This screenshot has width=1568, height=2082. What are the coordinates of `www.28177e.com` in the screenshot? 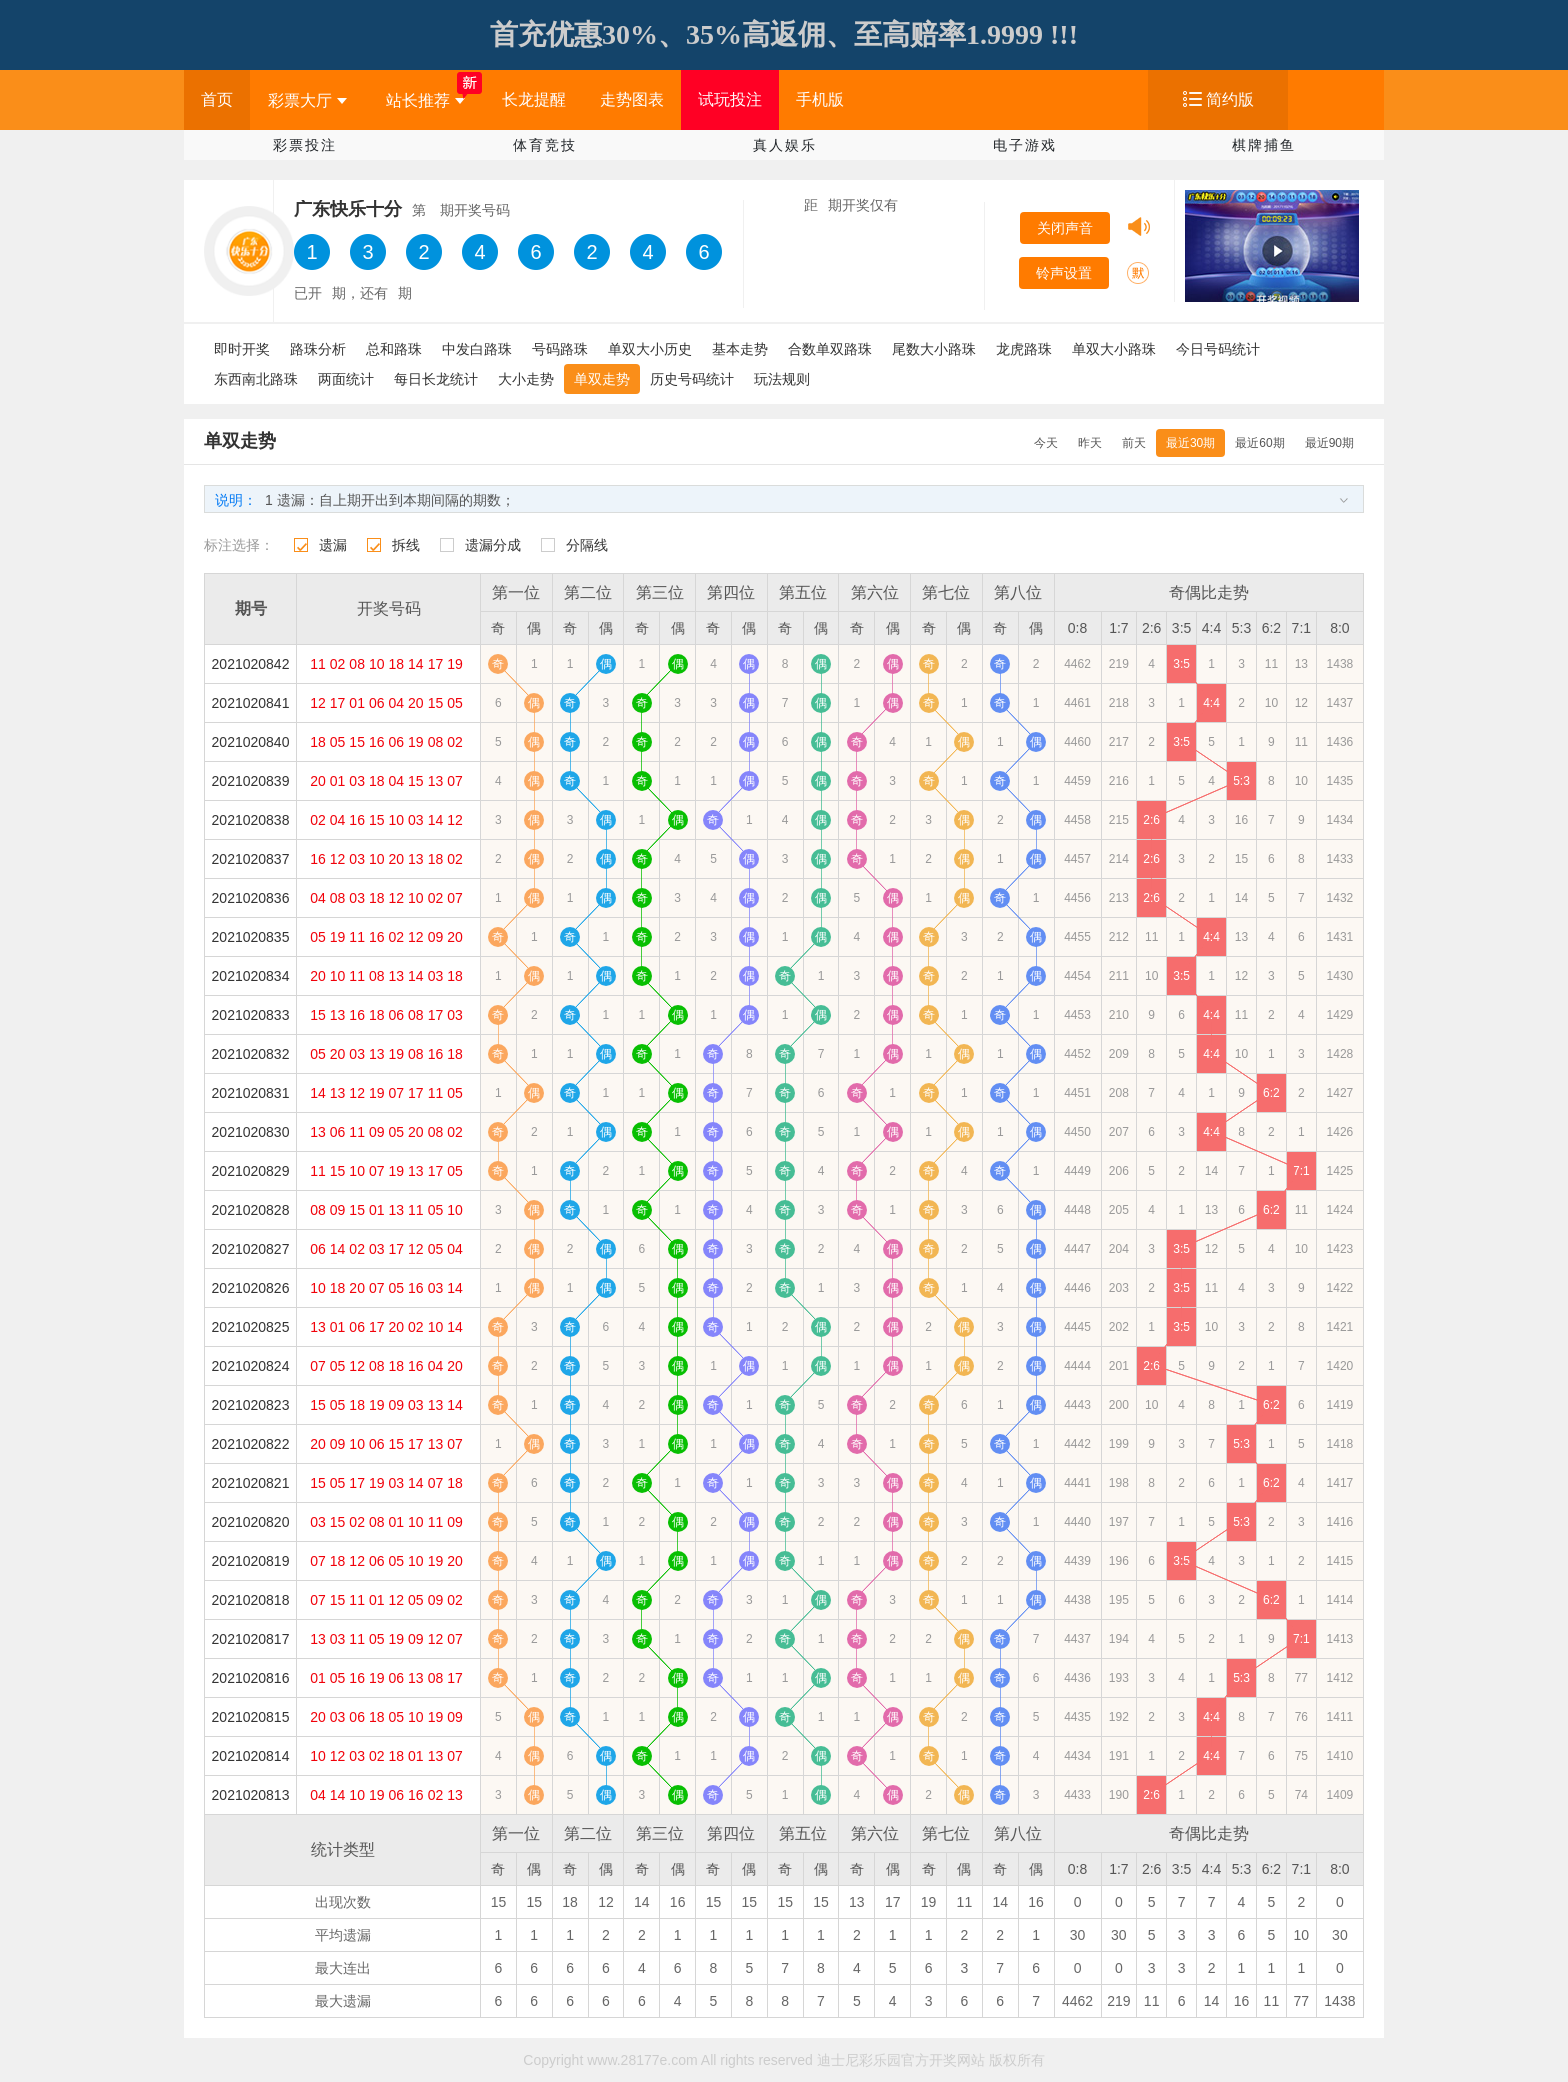 It's located at (642, 2060).